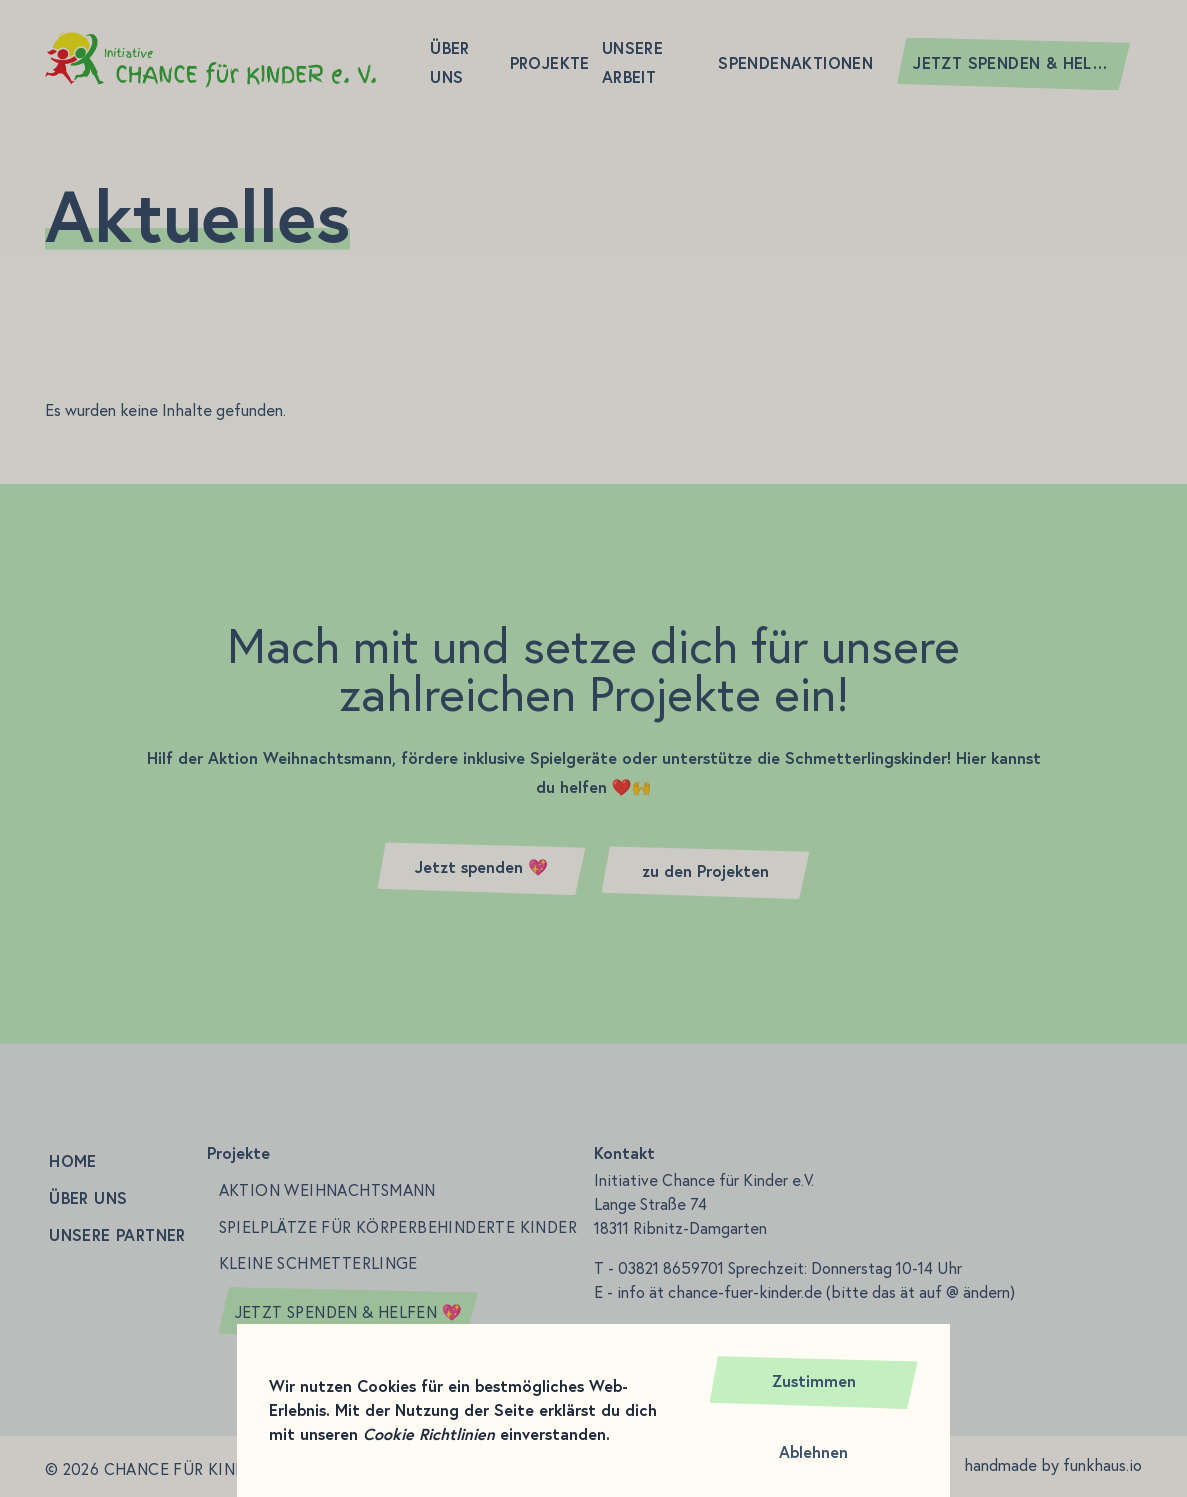 The image size is (1187, 1497). Describe the element at coordinates (813, 1453) in the screenshot. I see `Ablehnen` at that location.